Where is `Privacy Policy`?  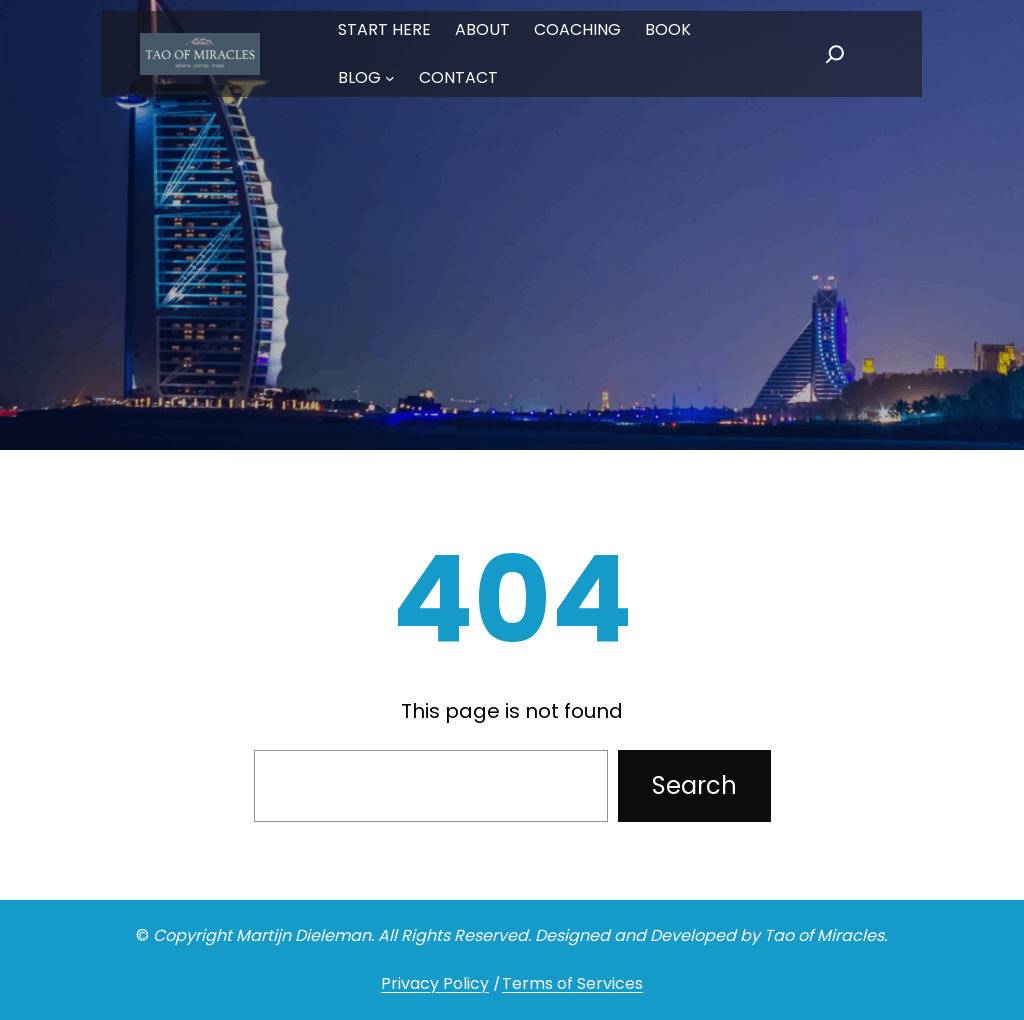
Privacy Policy is located at coordinates (435, 983).